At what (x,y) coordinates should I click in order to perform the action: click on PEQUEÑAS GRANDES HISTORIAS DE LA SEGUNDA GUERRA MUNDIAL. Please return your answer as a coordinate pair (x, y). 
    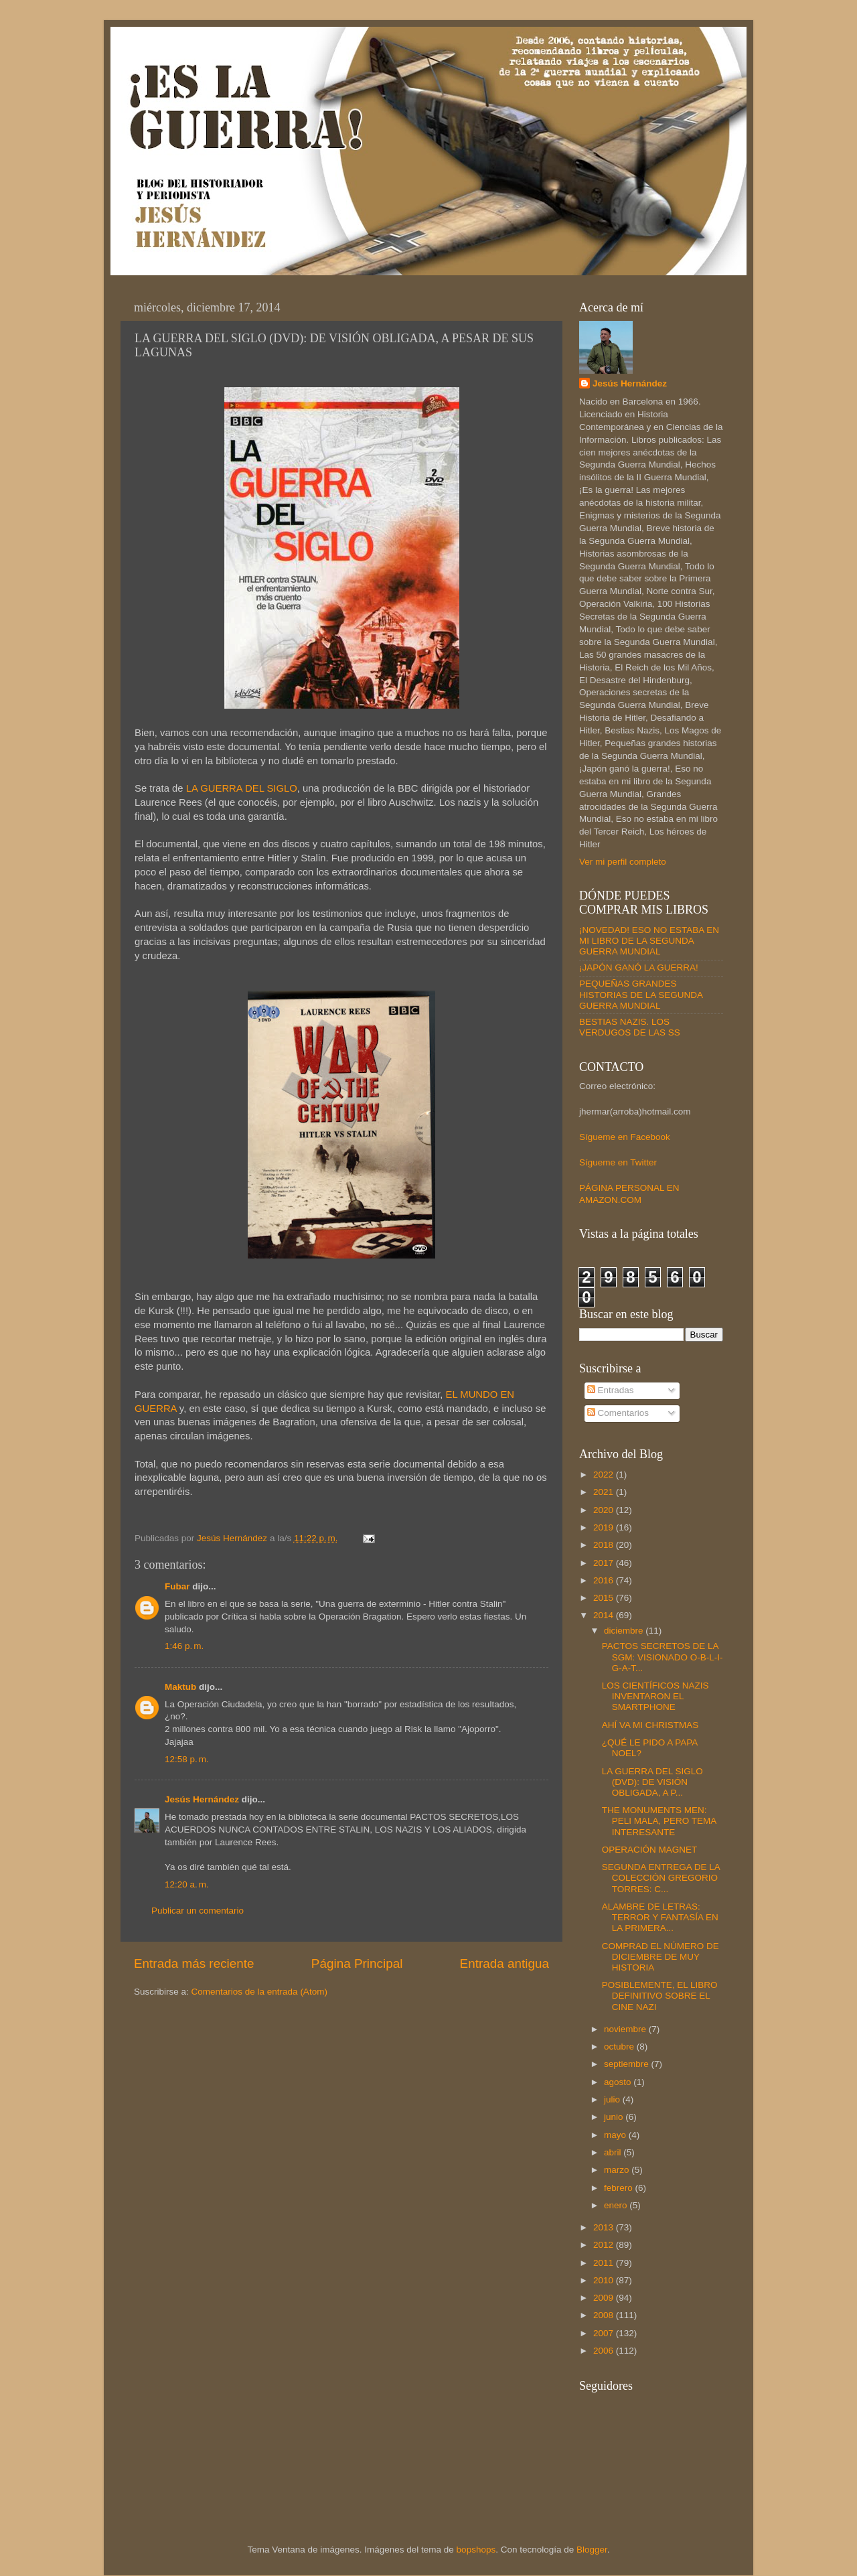
    Looking at the image, I should click on (640, 994).